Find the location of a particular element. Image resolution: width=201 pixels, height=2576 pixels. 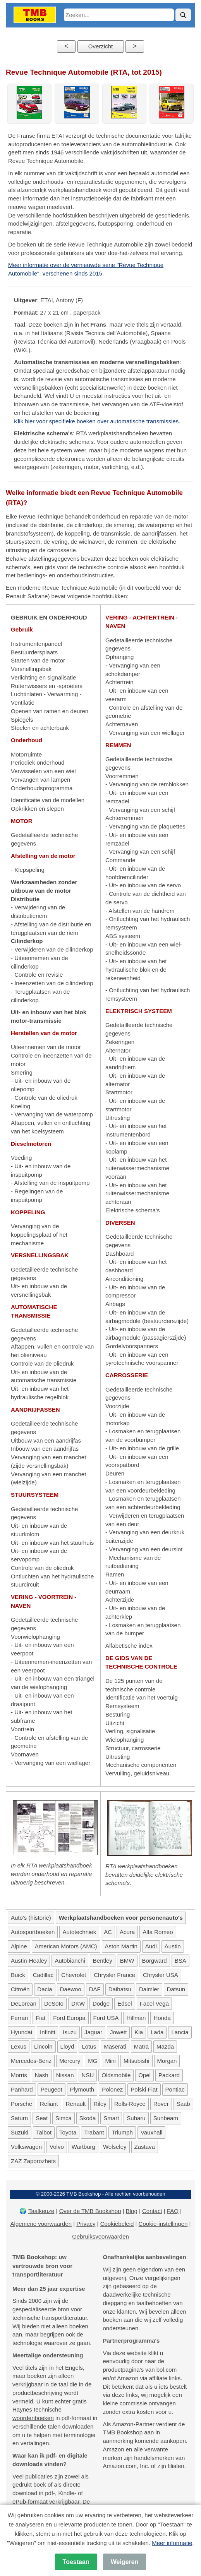

DeLorean is located at coordinates (23, 2003).